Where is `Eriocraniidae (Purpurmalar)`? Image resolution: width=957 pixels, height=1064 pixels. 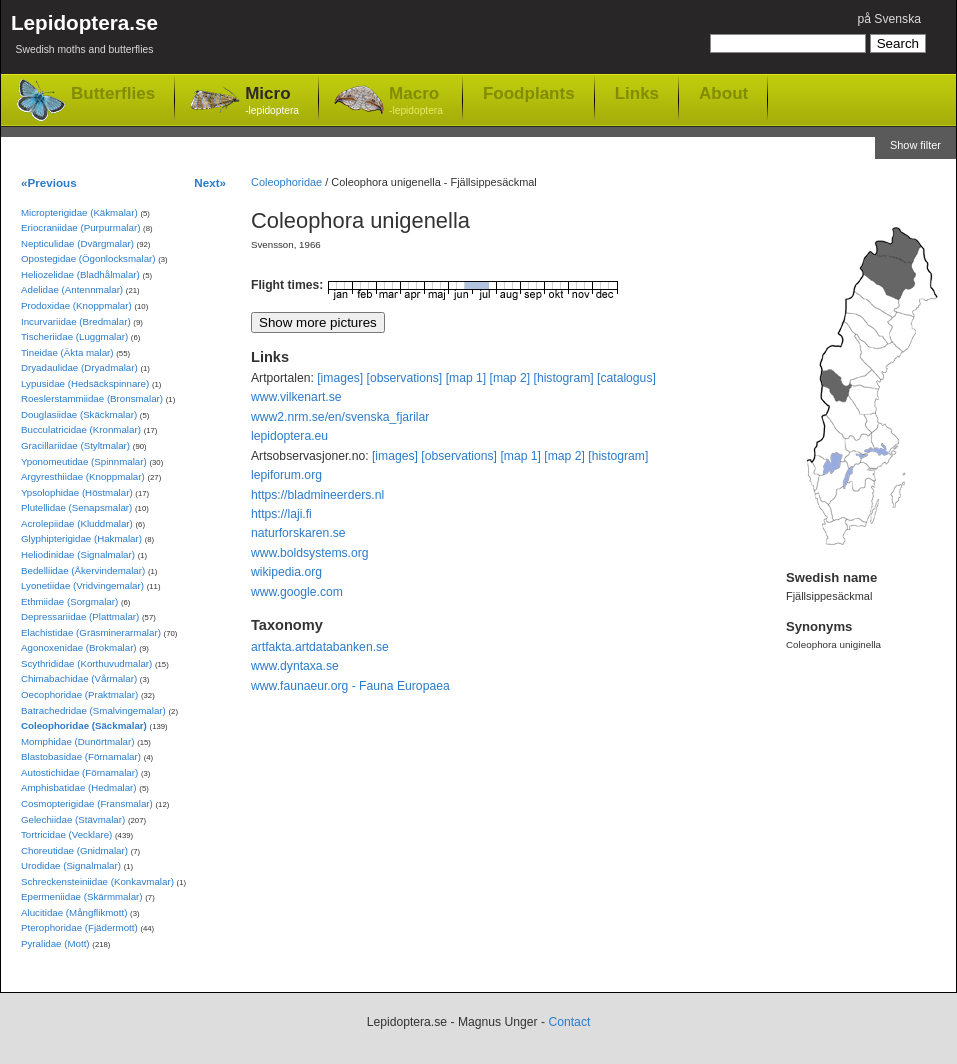 Eriocraniidae (Purpurmalar) is located at coordinates (80, 227).